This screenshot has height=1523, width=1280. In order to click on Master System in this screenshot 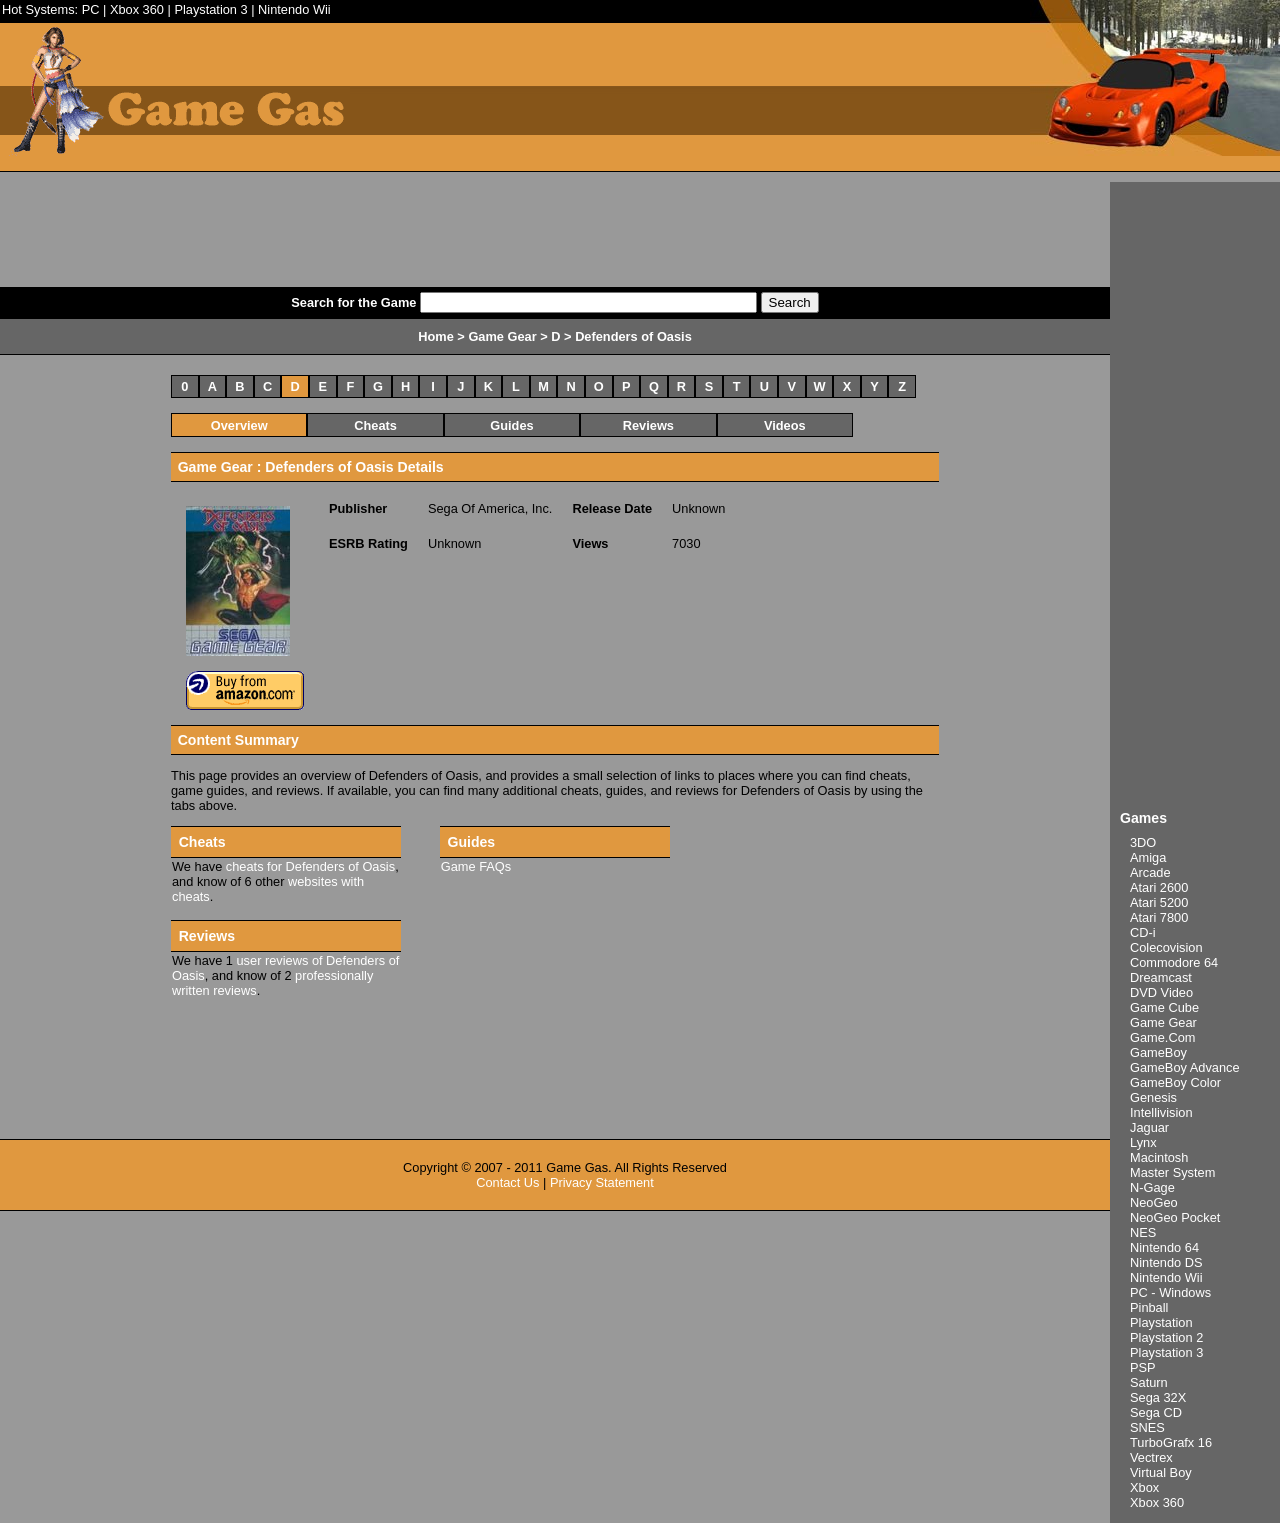, I will do `click(1172, 1172)`.